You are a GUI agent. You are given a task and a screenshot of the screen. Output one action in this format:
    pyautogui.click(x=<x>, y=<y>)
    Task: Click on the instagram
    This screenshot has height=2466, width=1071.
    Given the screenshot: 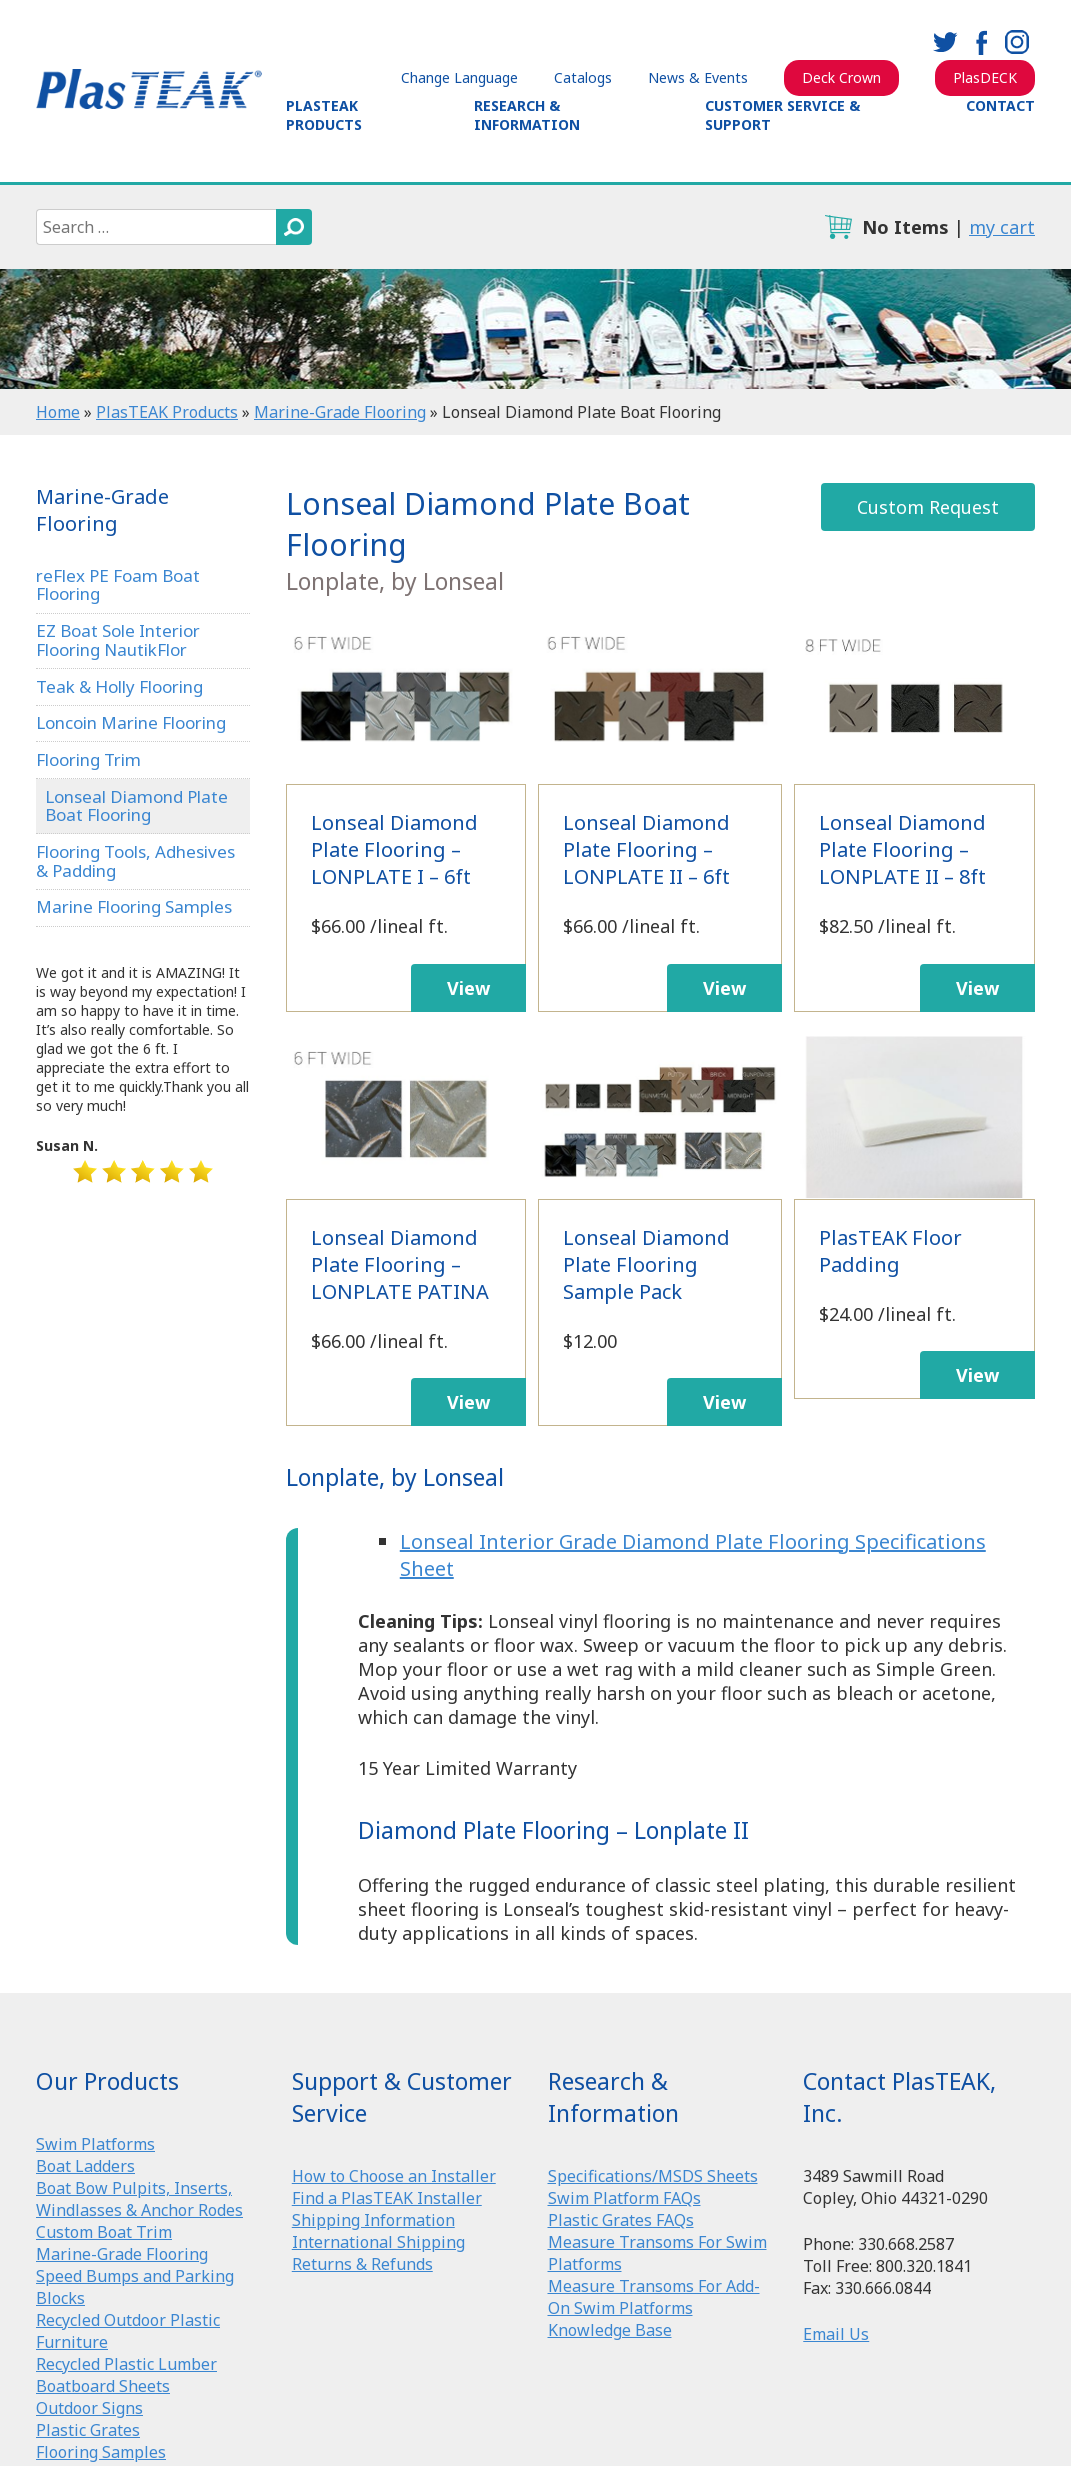 What is the action you would take?
    pyautogui.click(x=1017, y=42)
    